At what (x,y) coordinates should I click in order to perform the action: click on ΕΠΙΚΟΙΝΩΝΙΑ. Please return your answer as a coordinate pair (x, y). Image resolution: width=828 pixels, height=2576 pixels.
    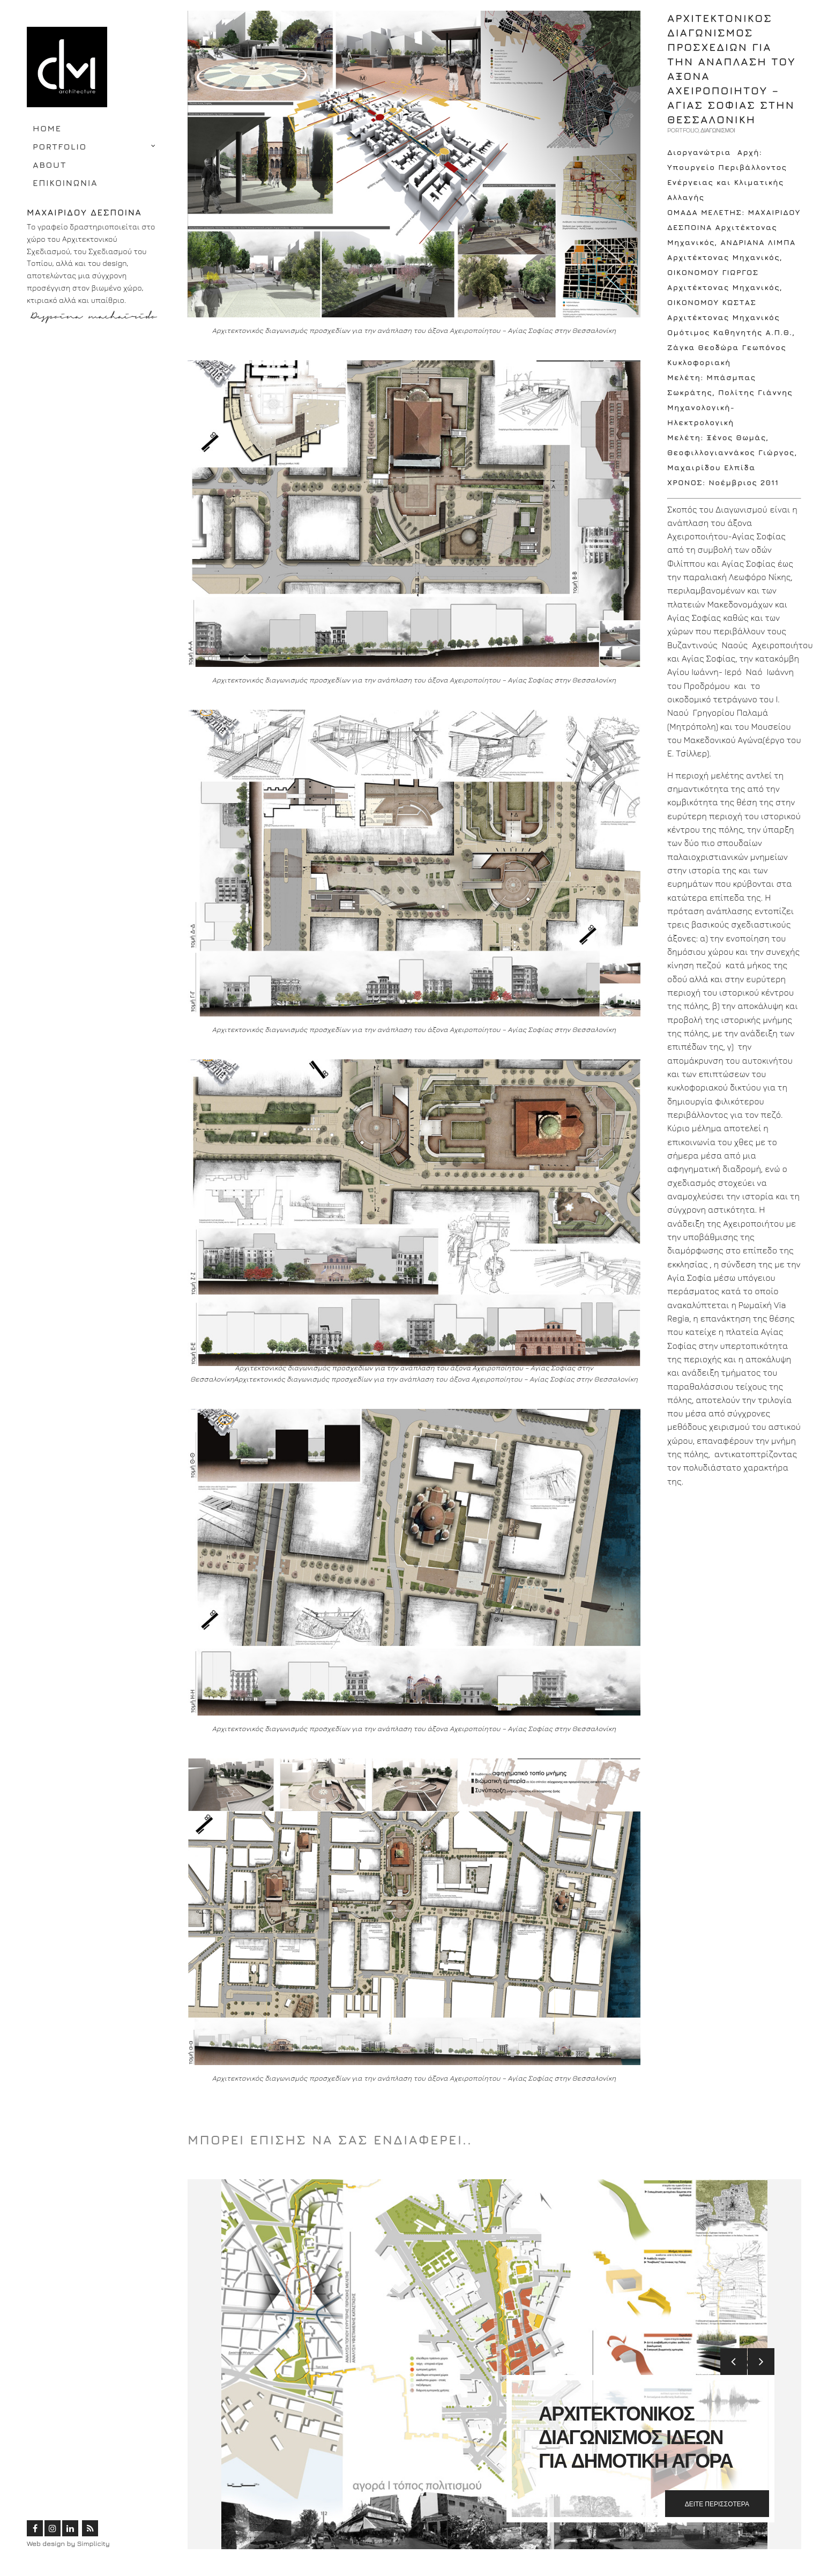
    Looking at the image, I should click on (65, 183).